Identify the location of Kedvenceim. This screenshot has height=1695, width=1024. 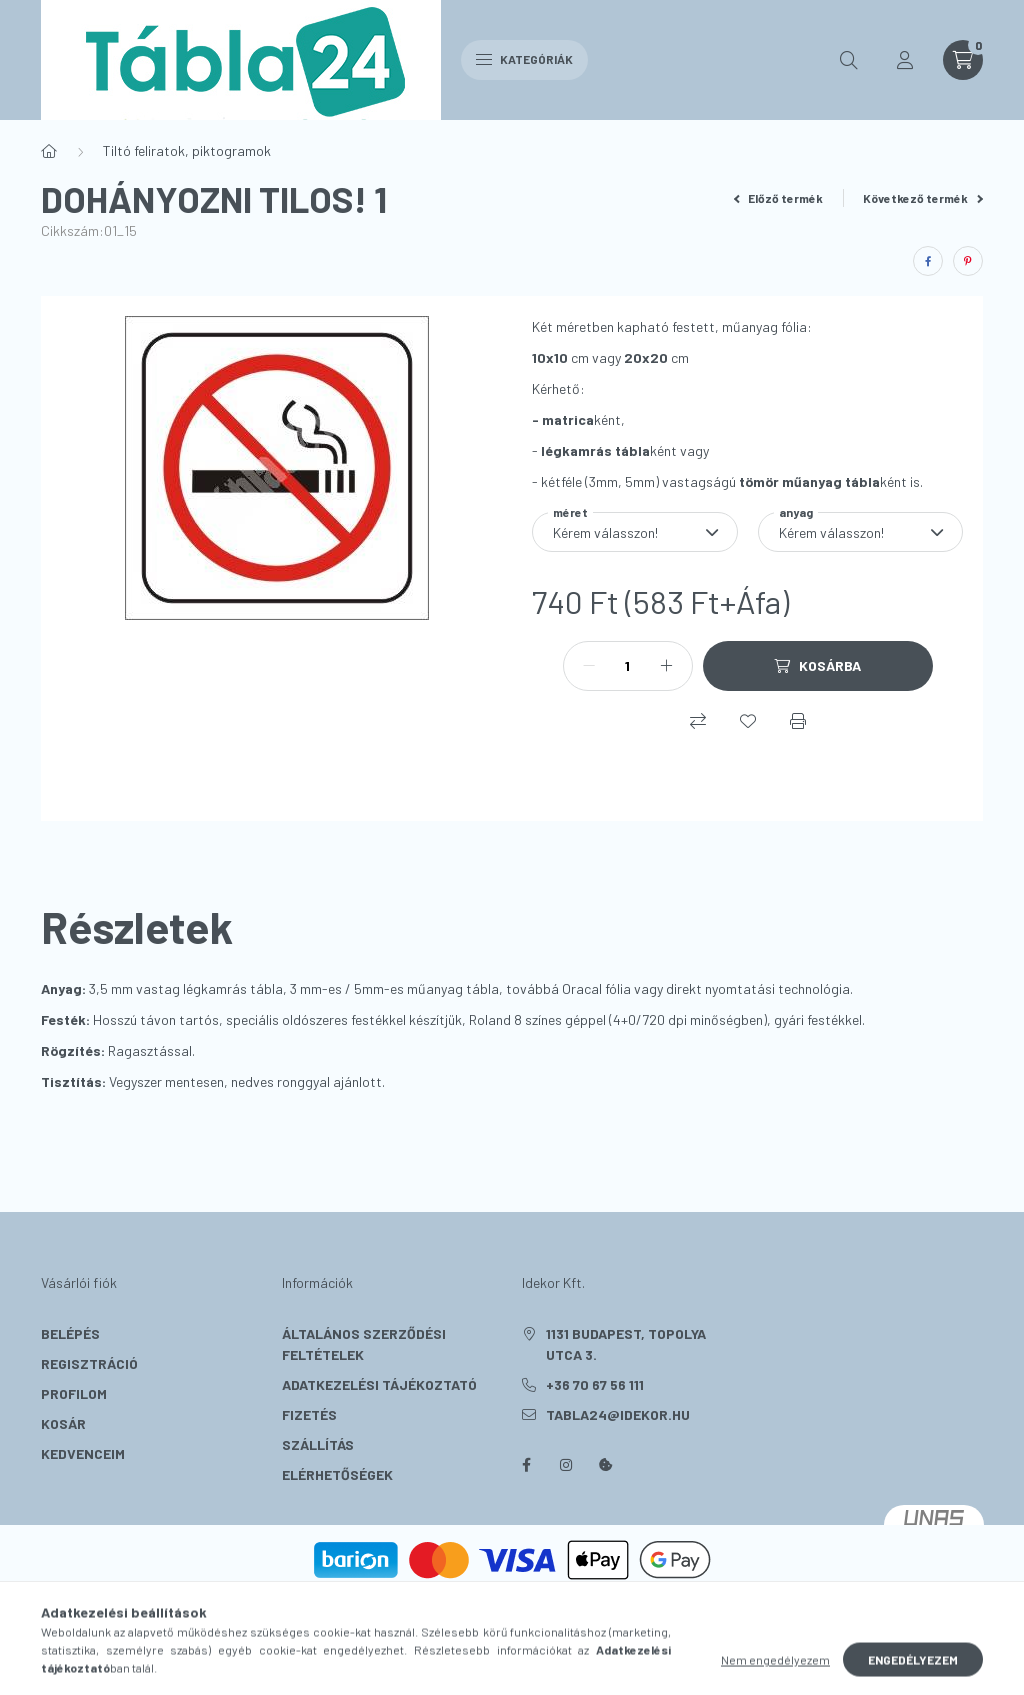
(83, 1453).